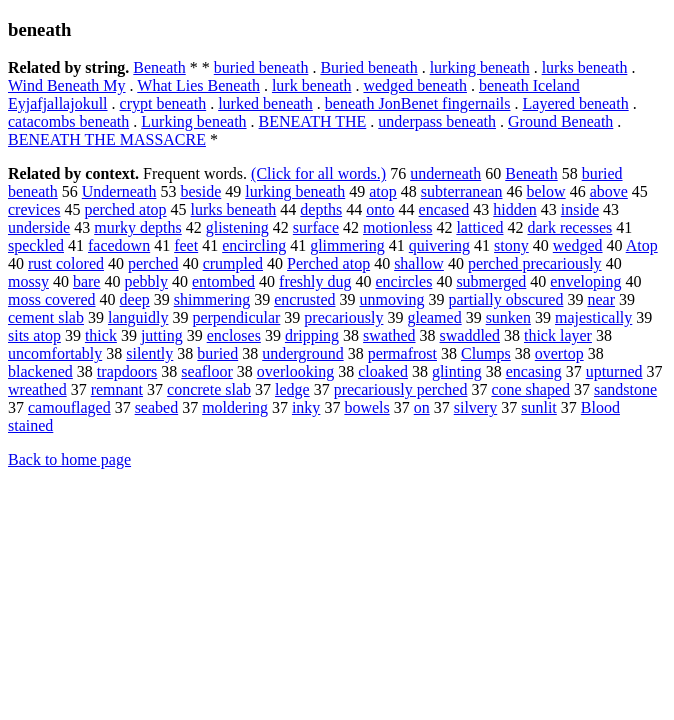  I want to click on crumpled, so click(233, 263).